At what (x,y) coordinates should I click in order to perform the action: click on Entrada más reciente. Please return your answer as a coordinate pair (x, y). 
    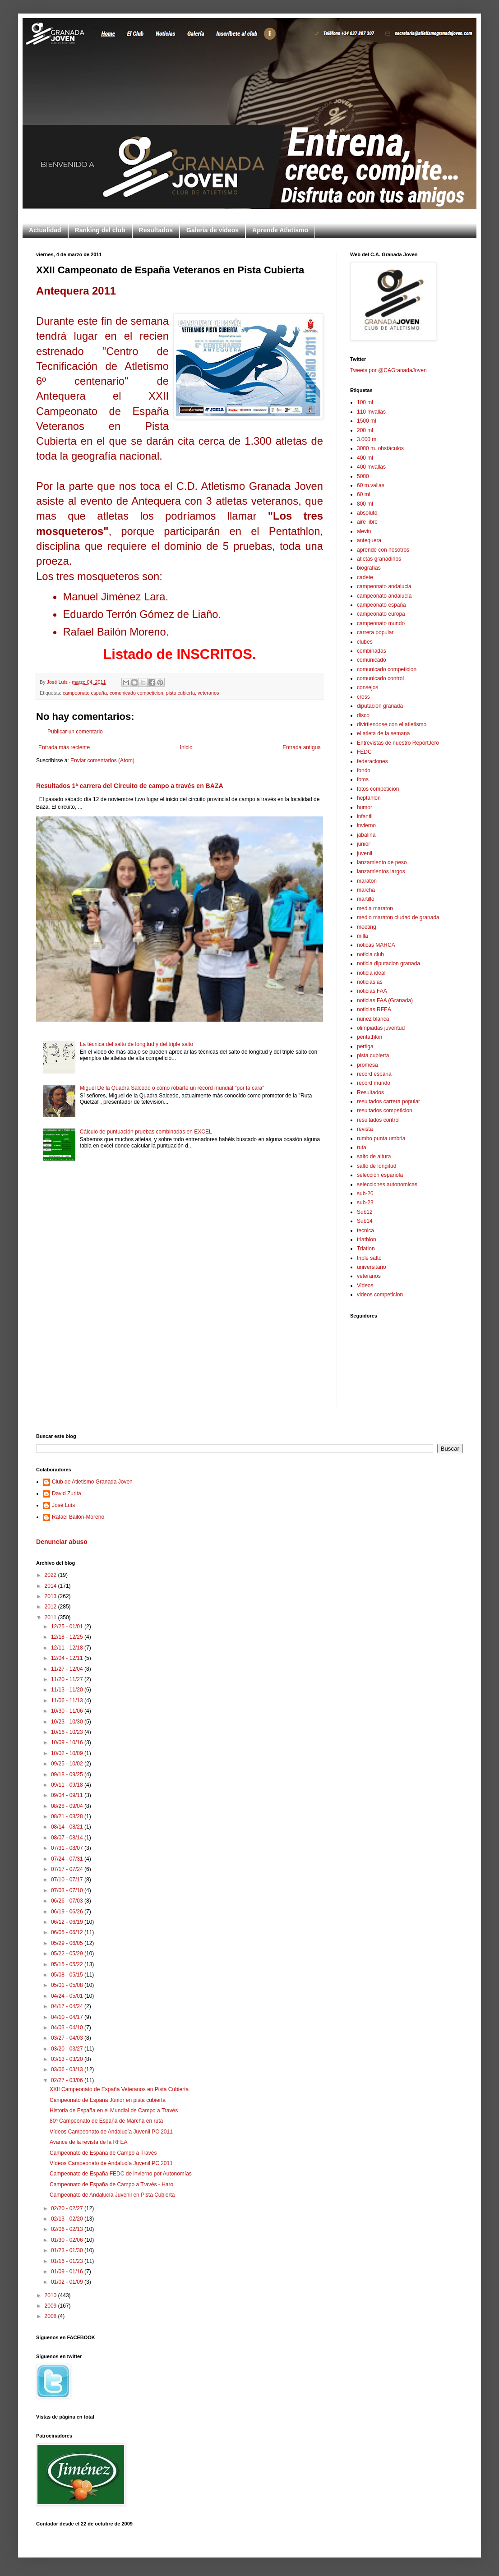
    Looking at the image, I should click on (64, 747).